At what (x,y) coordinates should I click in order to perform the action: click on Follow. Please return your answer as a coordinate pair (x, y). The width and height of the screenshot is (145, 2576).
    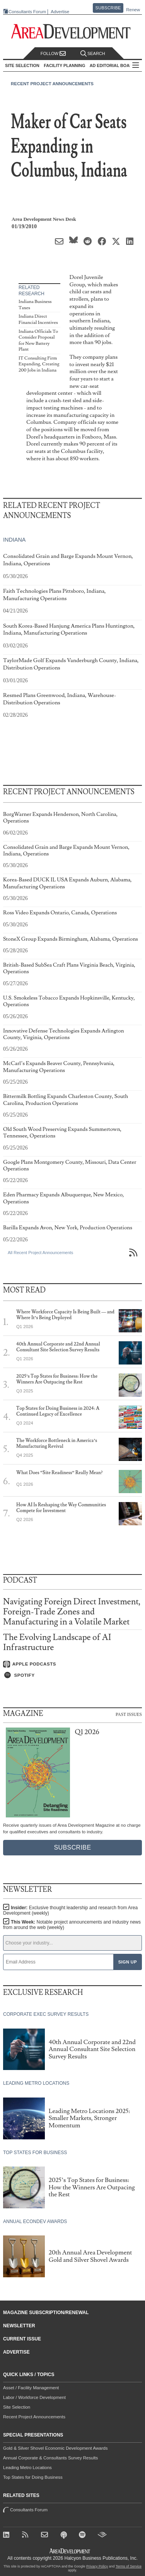
    Looking at the image, I should click on (53, 53).